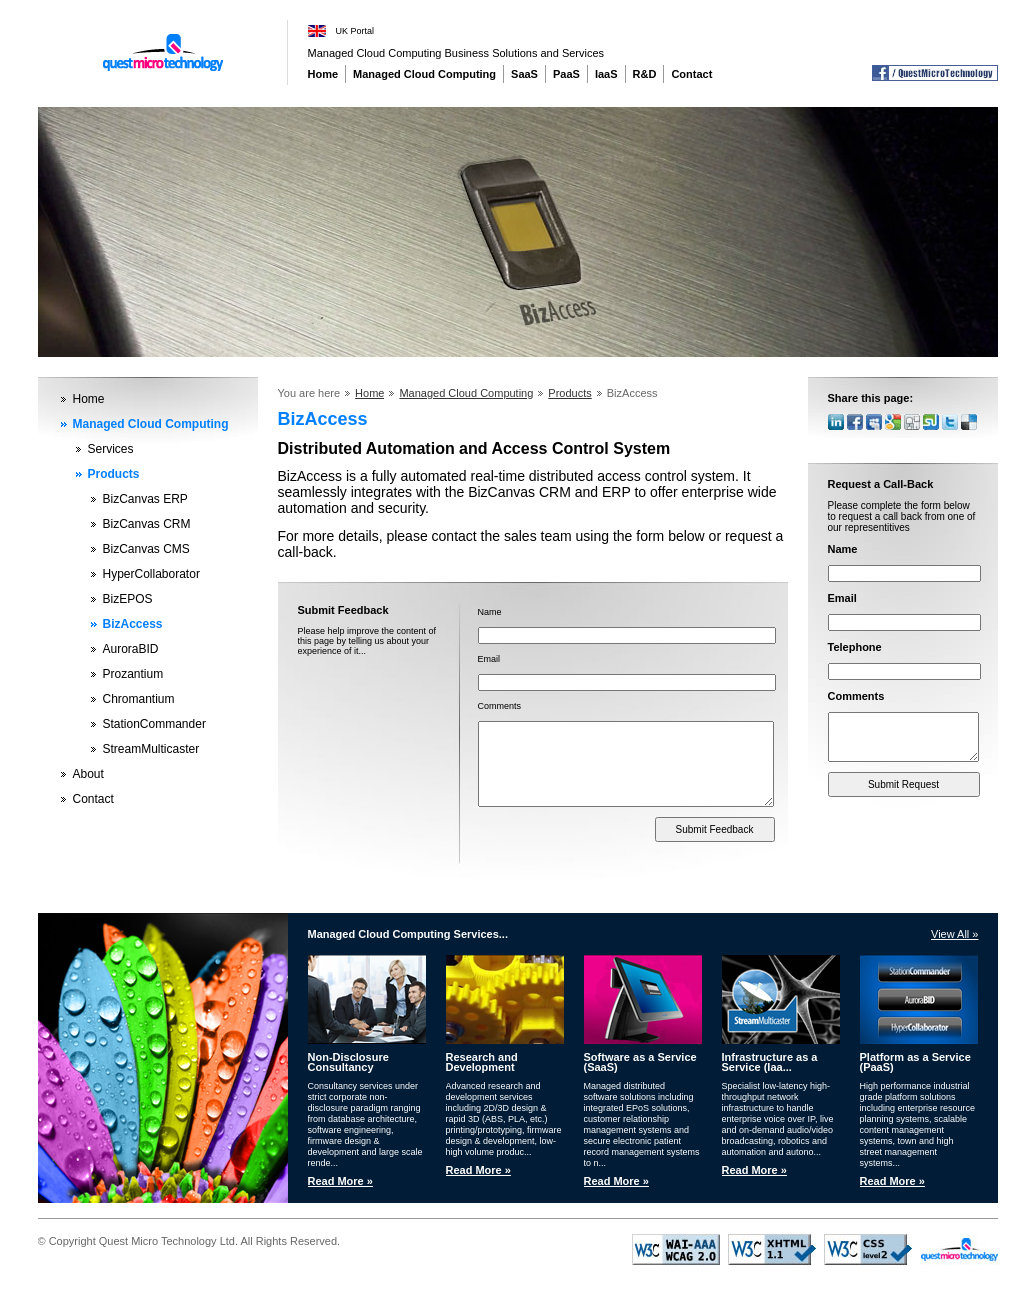 The width and height of the screenshot is (1035, 1289). Describe the element at coordinates (131, 649) in the screenshot. I see `AuroraBID` at that location.